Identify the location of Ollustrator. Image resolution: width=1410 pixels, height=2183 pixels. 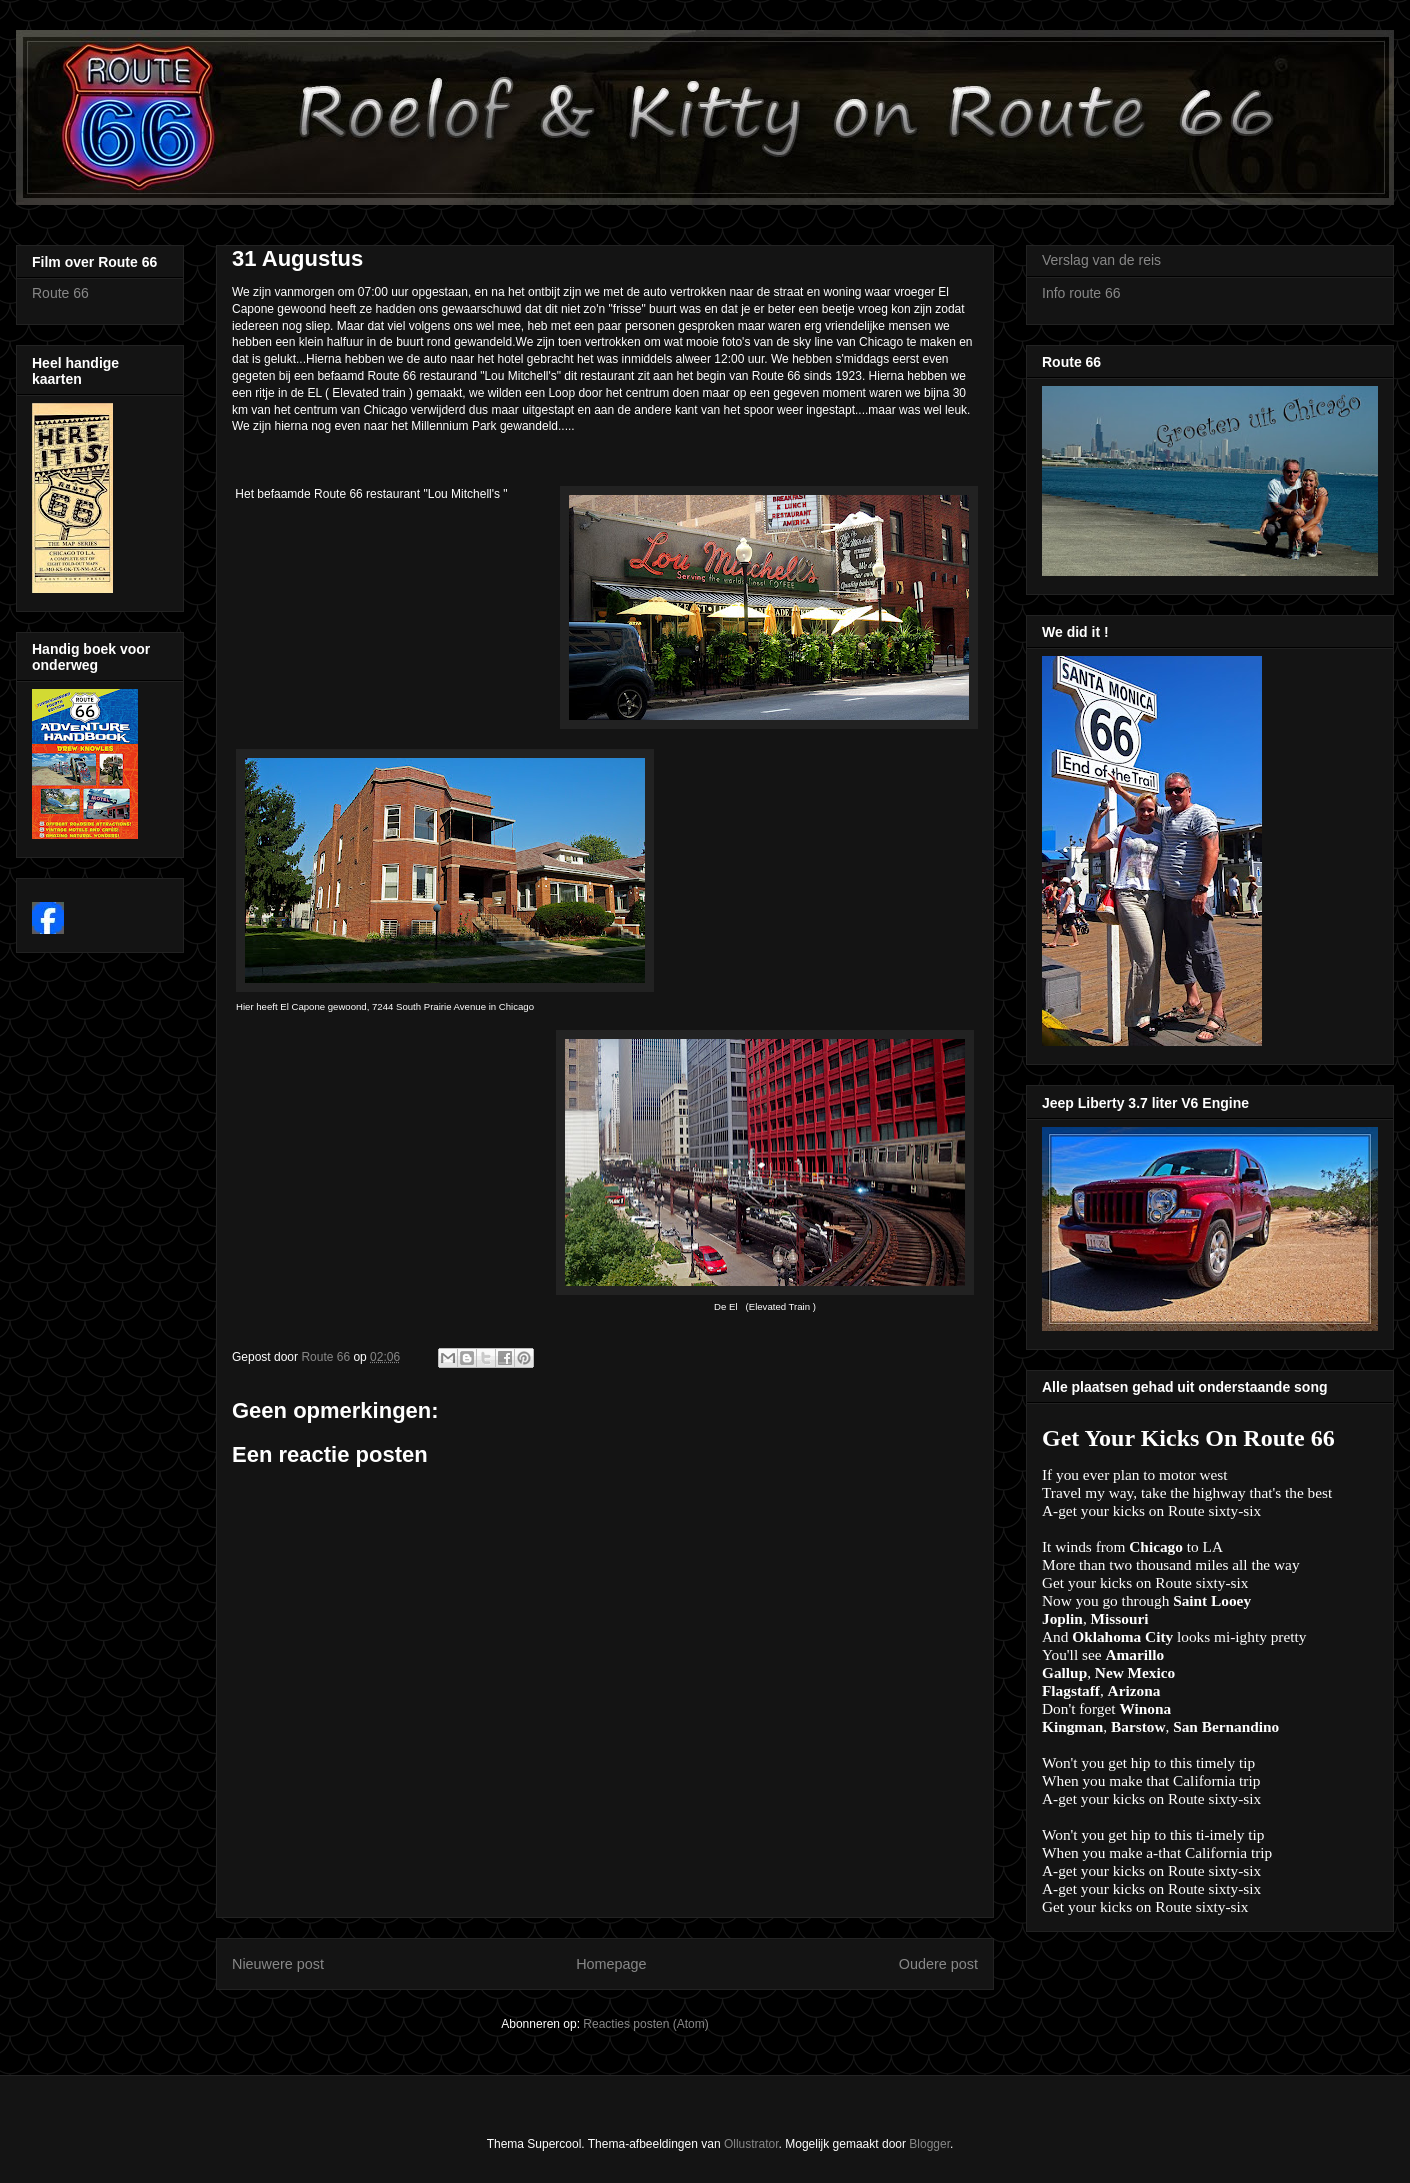
(751, 2144).